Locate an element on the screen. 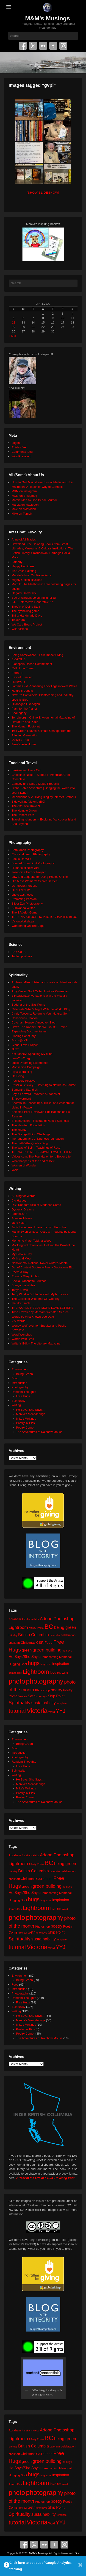 Image resolution: width=86 pixels, height=2576 pixels. Instagram is located at coordinates (63, 46).